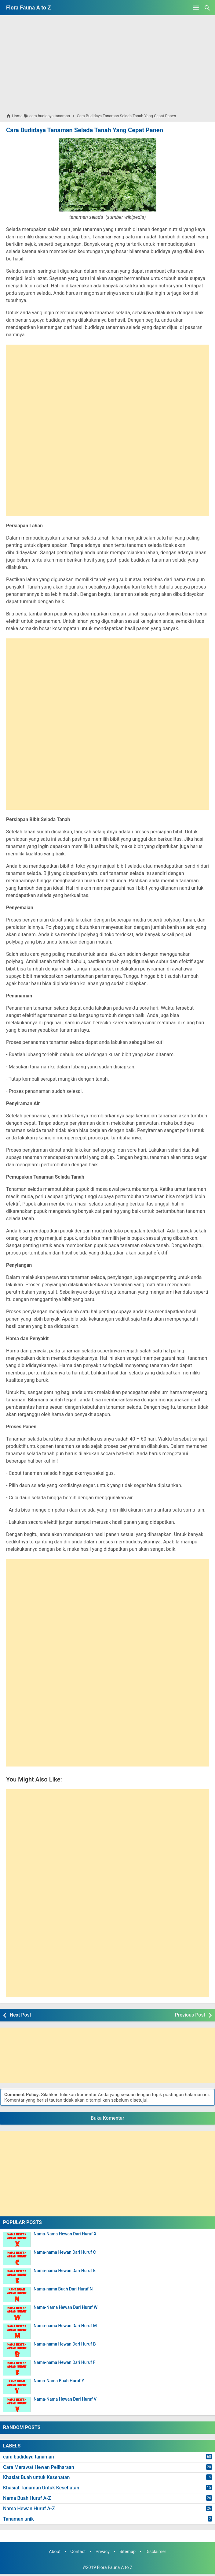 The width and height of the screenshot is (215, 2576). I want to click on Nama-Nama Hewan Dari Huruf X, so click(65, 2234).